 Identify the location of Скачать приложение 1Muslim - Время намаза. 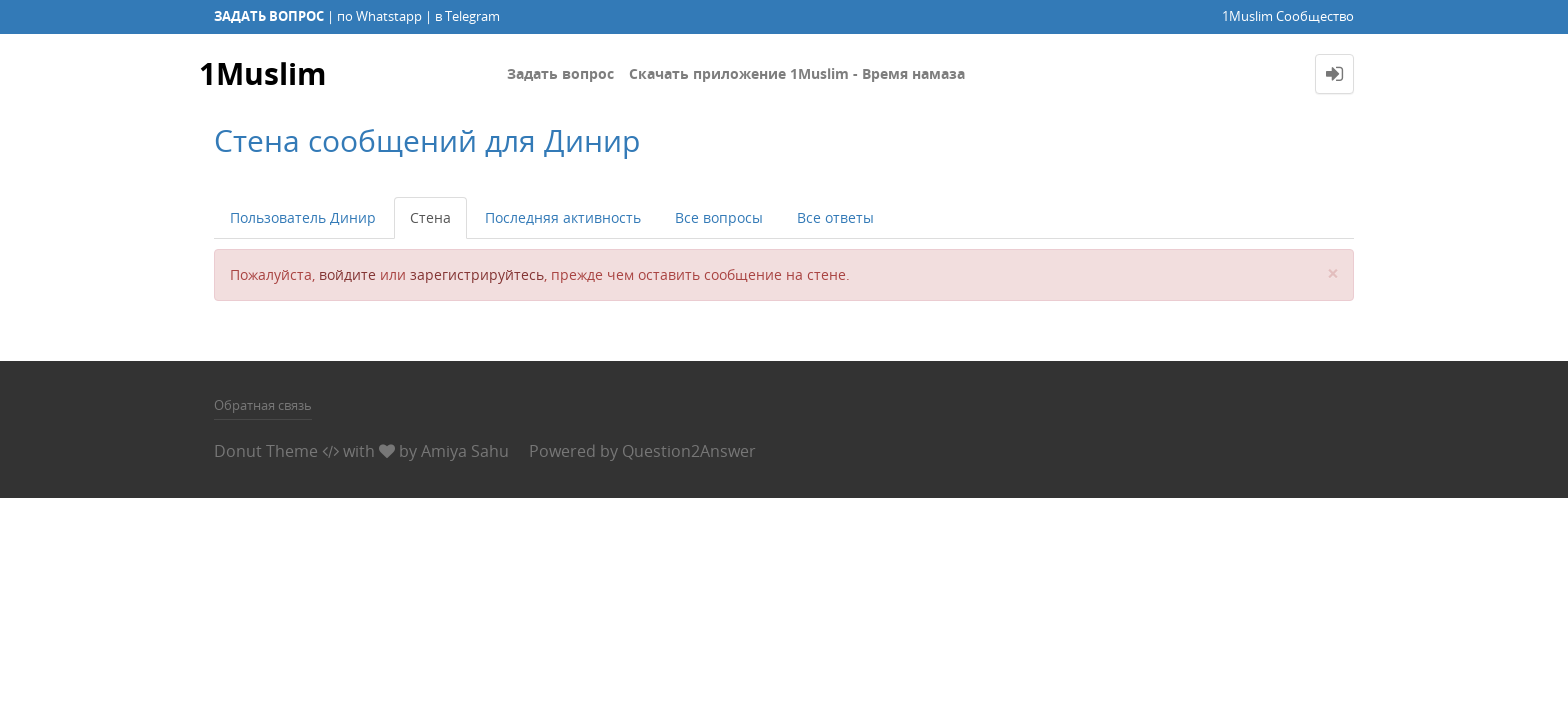
(797, 73).